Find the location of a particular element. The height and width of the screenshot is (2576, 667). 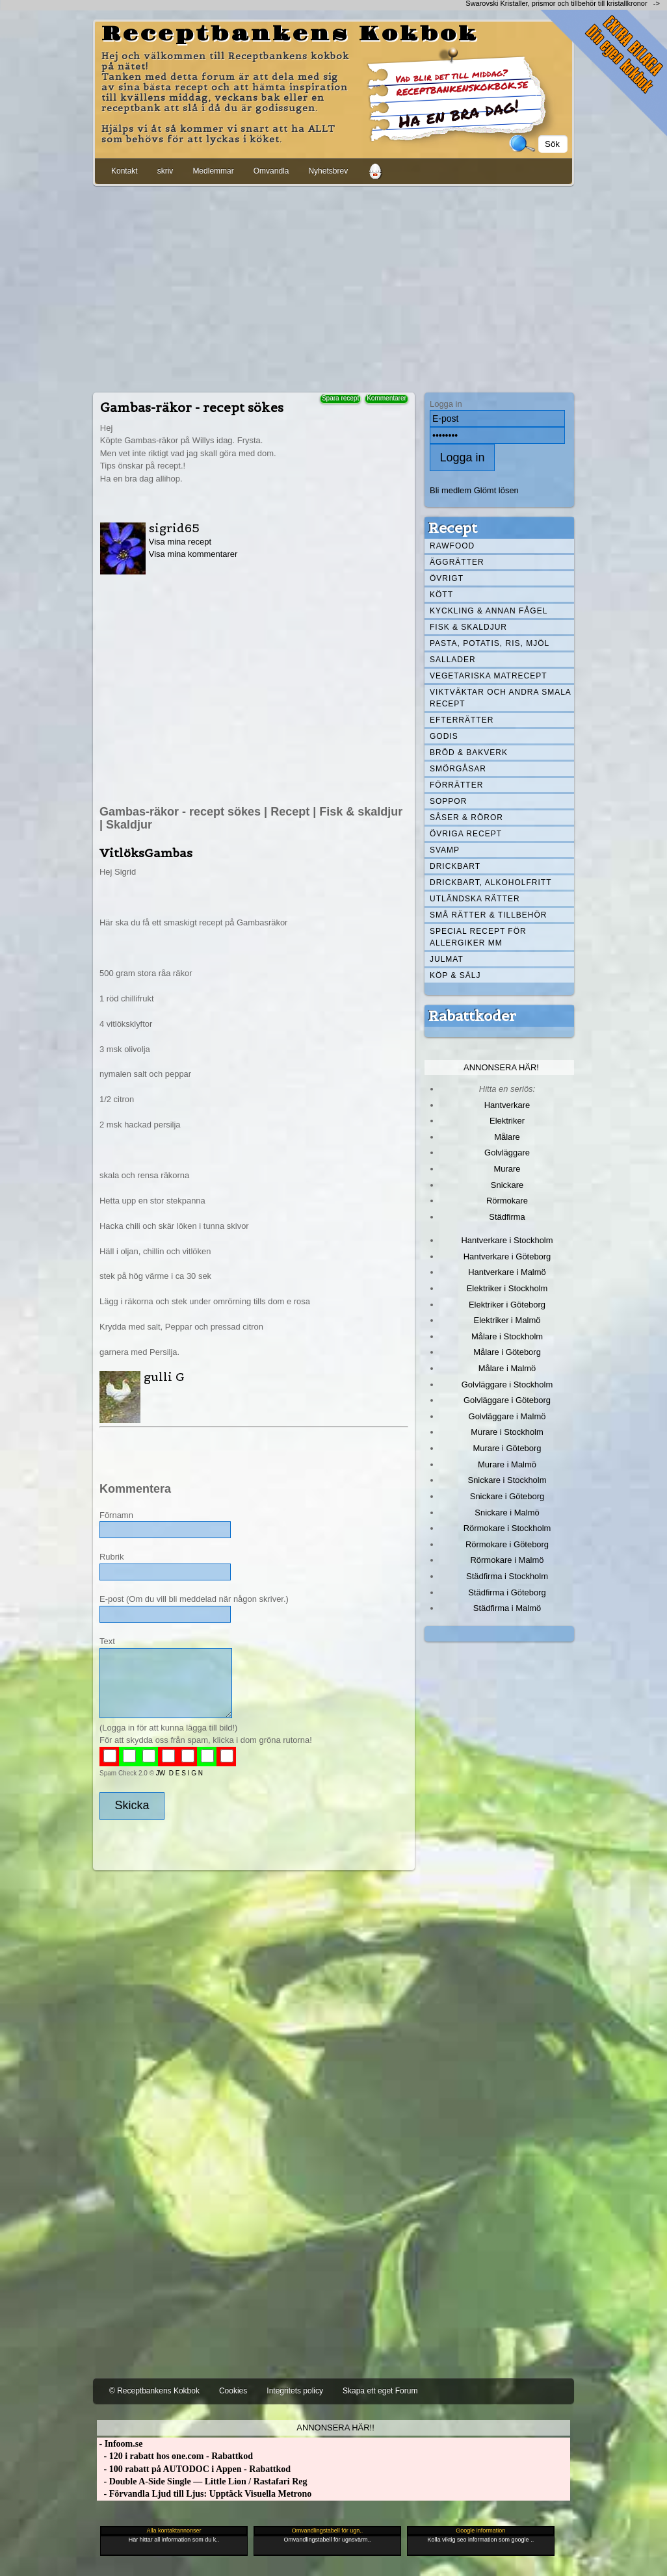

gulli G is located at coordinates (164, 1376).